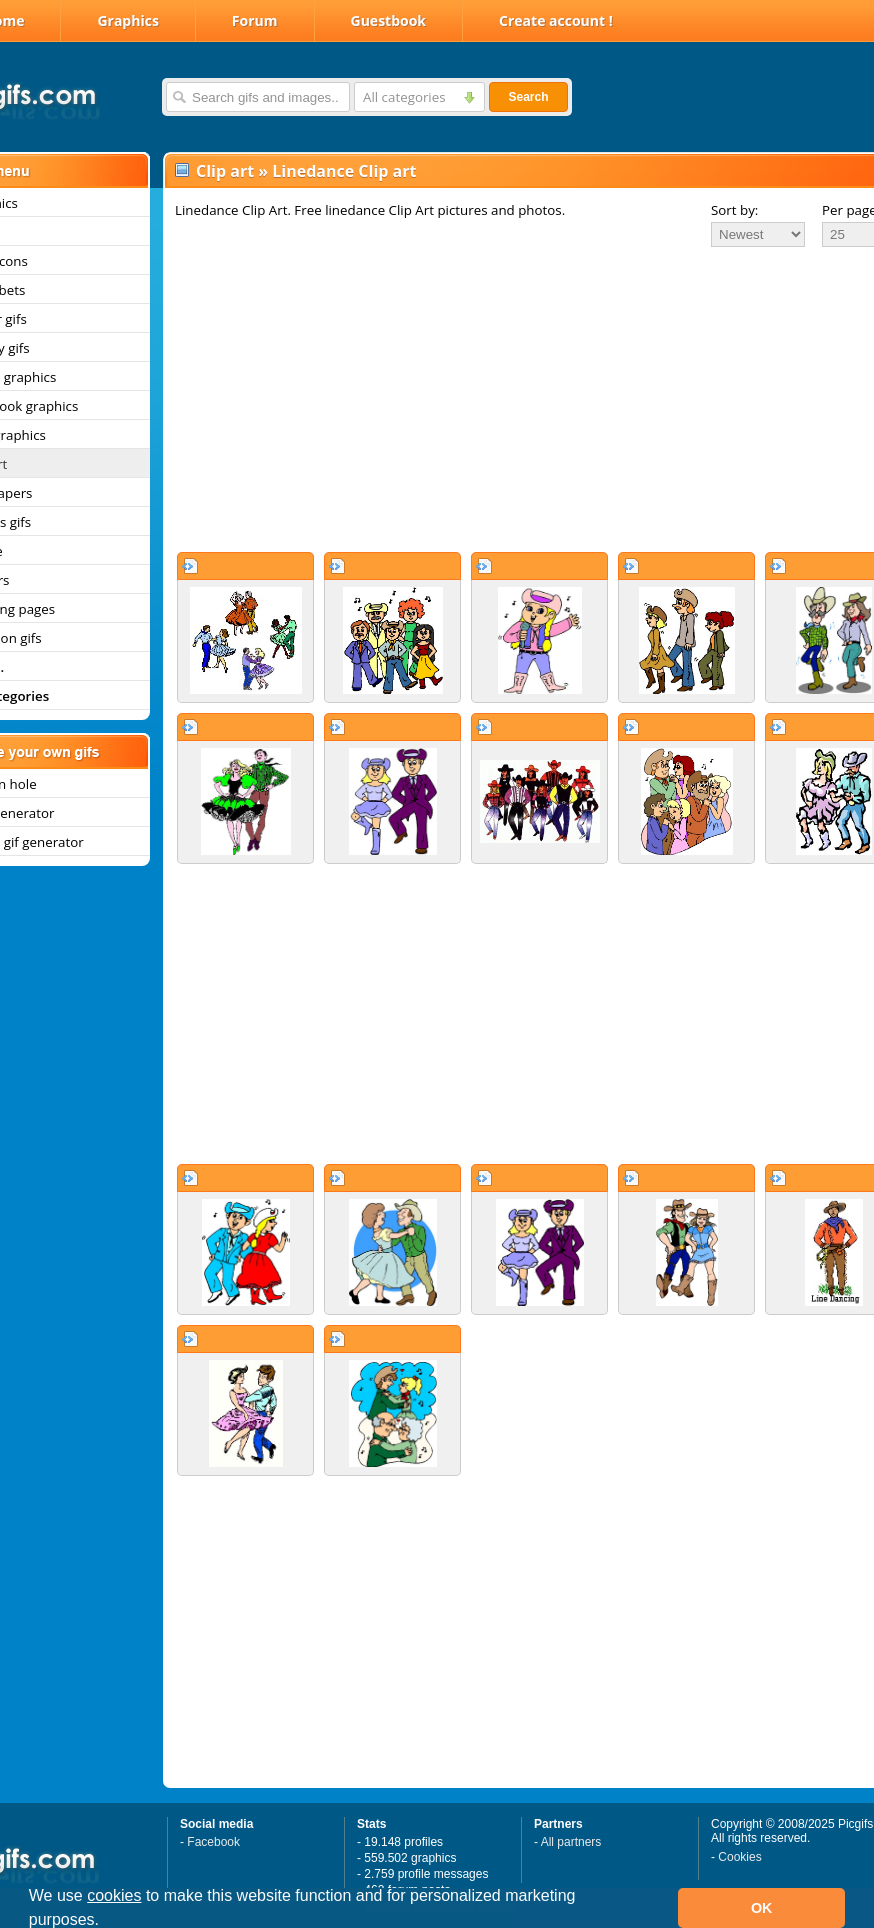 The width and height of the screenshot is (874, 1928). I want to click on Forum, so click(255, 20).